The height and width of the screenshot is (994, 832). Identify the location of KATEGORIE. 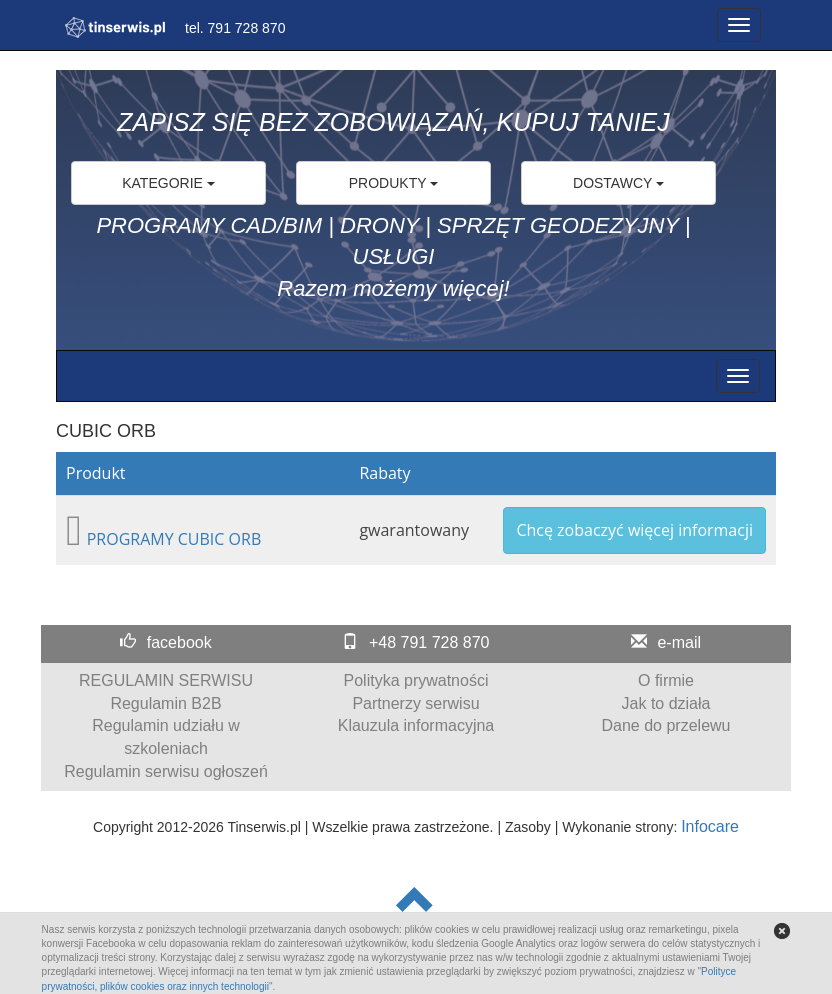
(168, 183).